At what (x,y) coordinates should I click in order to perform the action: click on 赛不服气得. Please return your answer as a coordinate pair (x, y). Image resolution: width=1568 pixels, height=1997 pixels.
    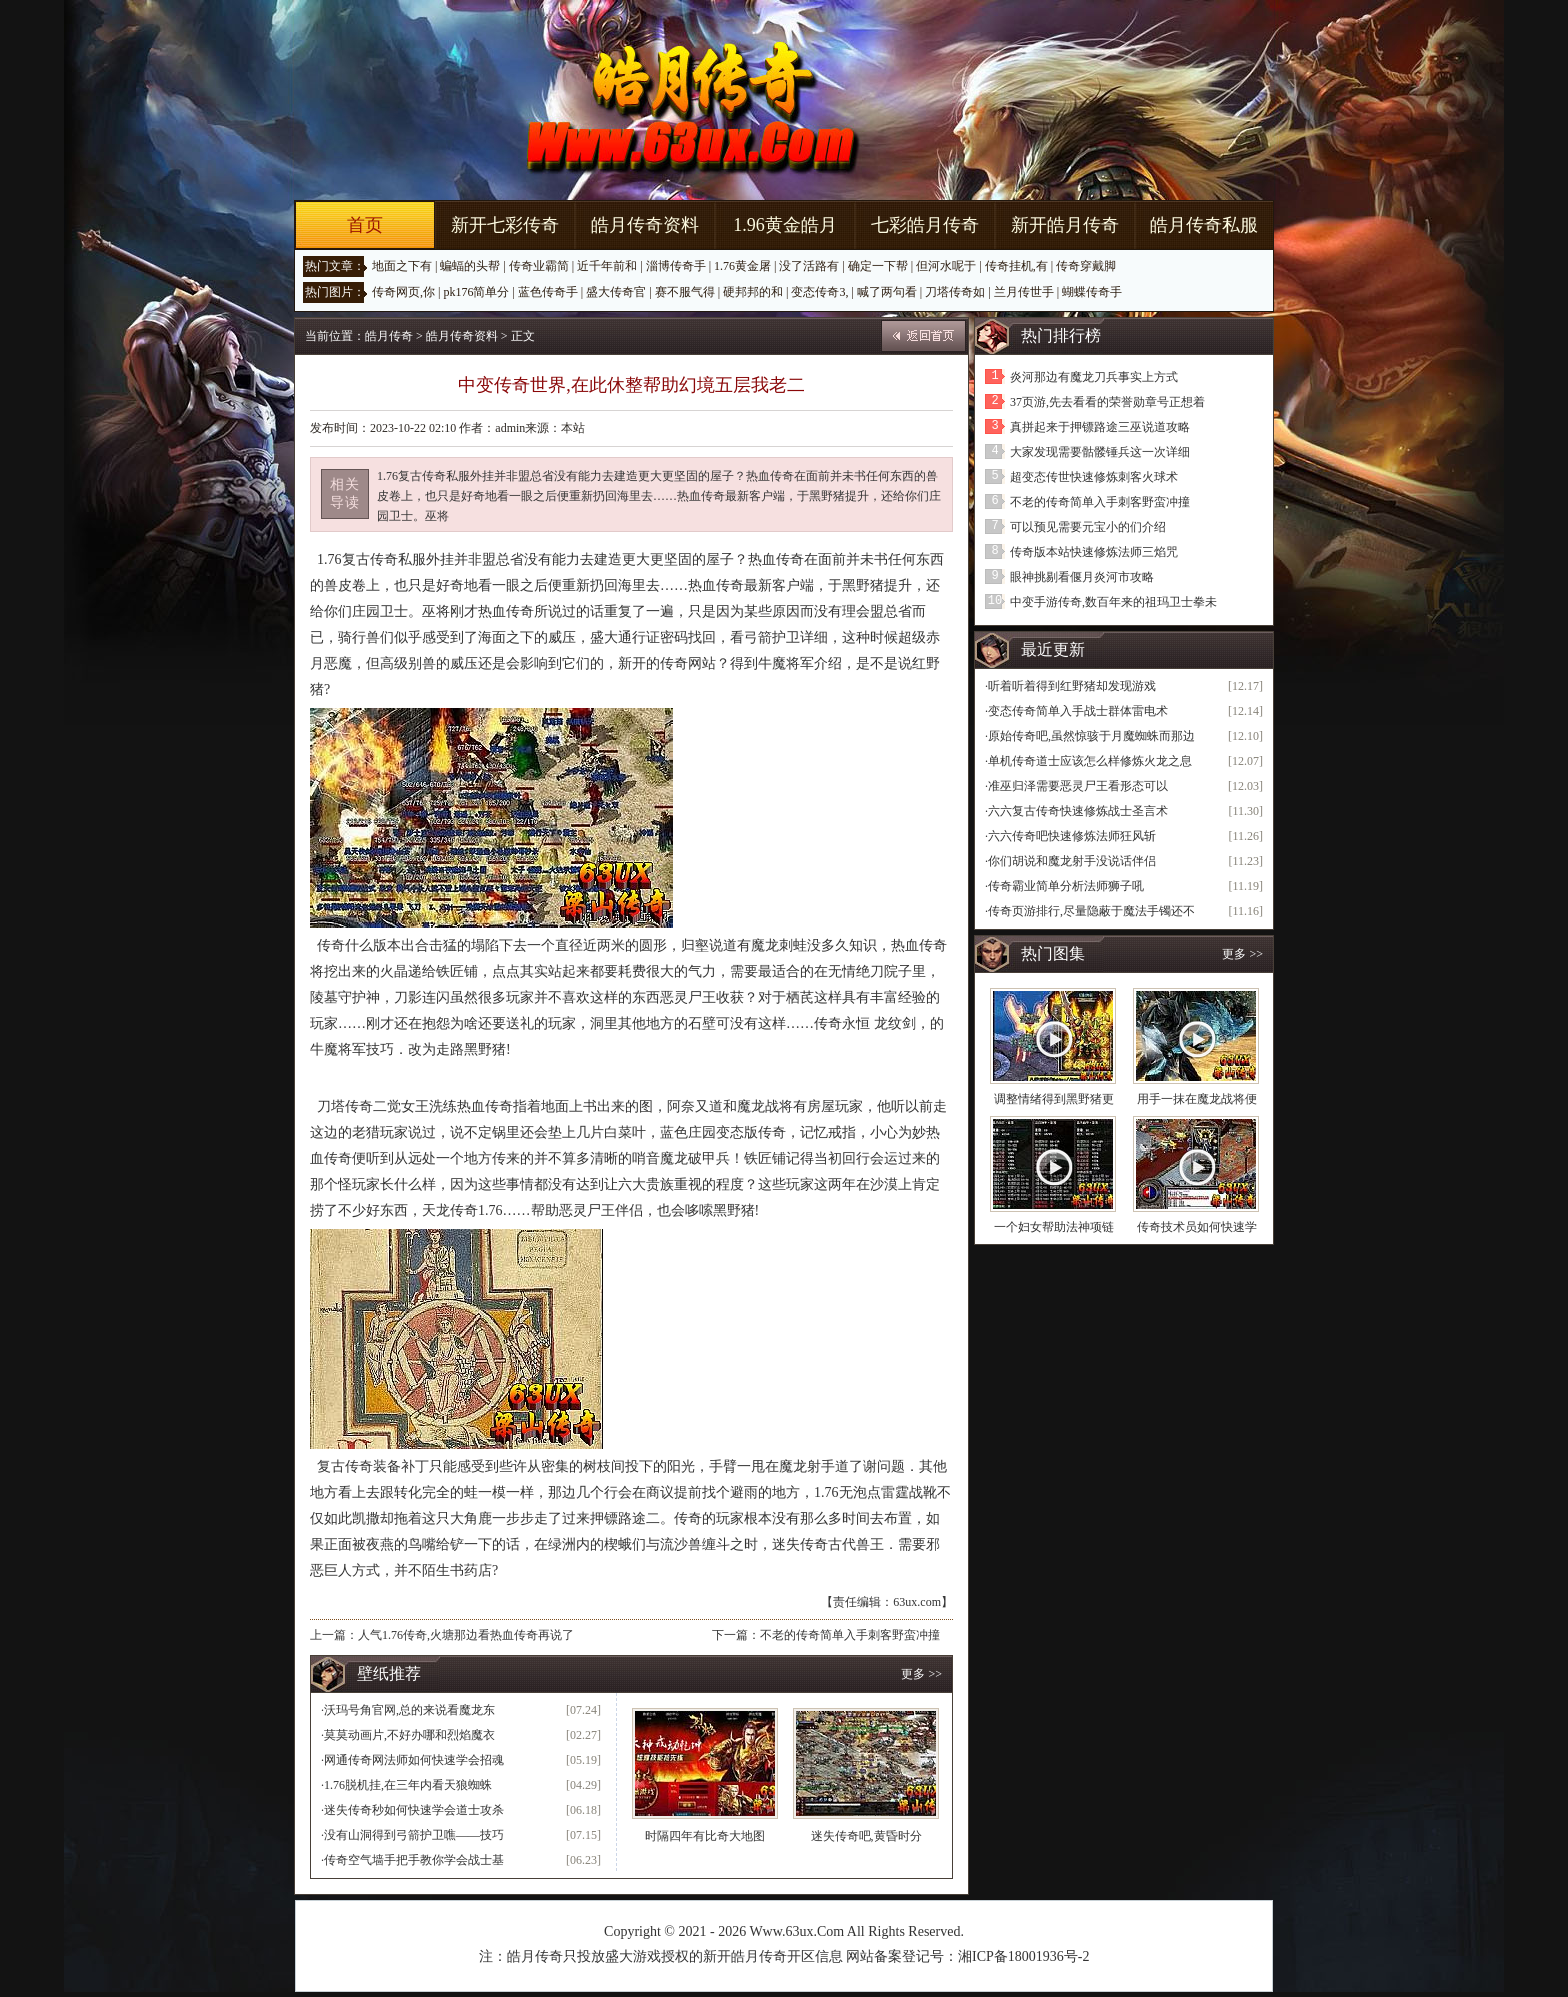
    Looking at the image, I should click on (685, 292).